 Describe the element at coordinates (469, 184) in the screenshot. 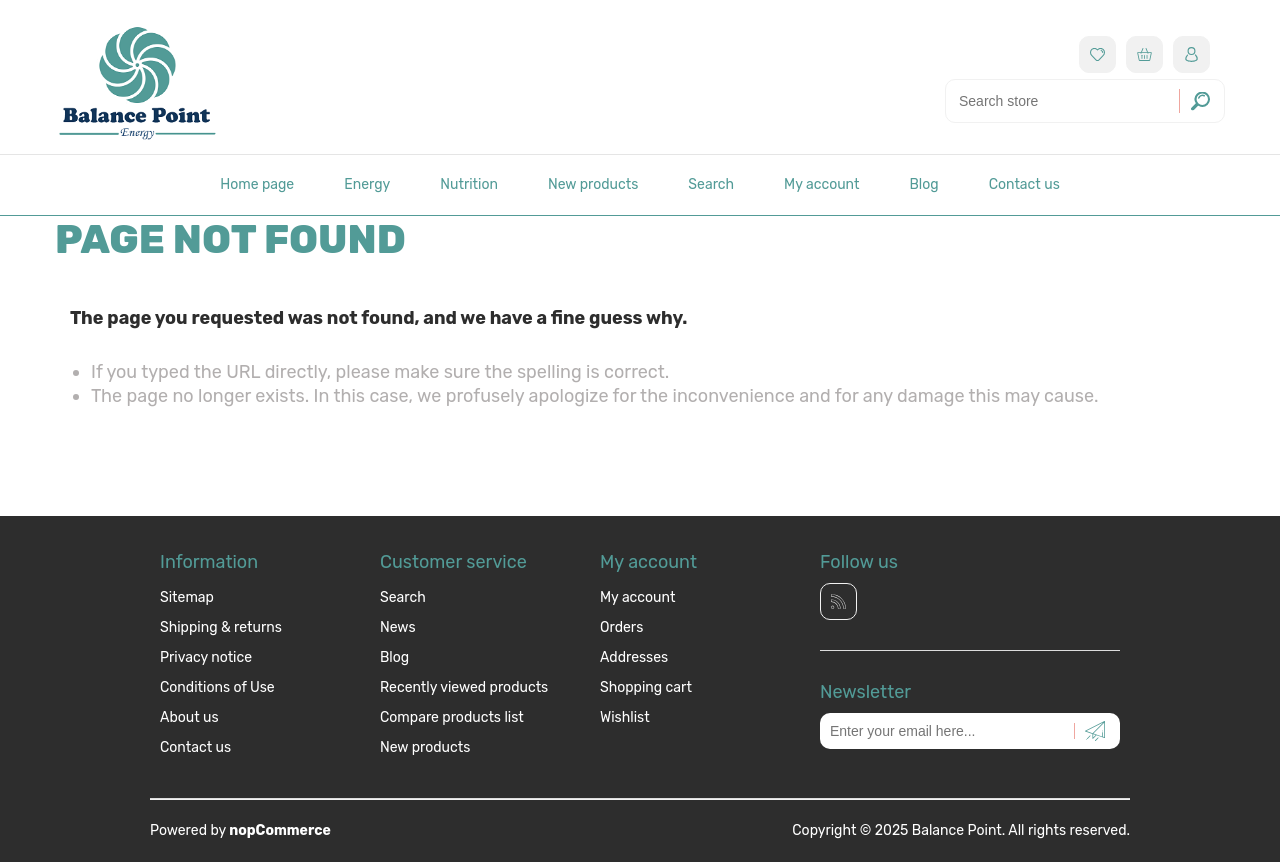

I see `Nutrition` at that location.